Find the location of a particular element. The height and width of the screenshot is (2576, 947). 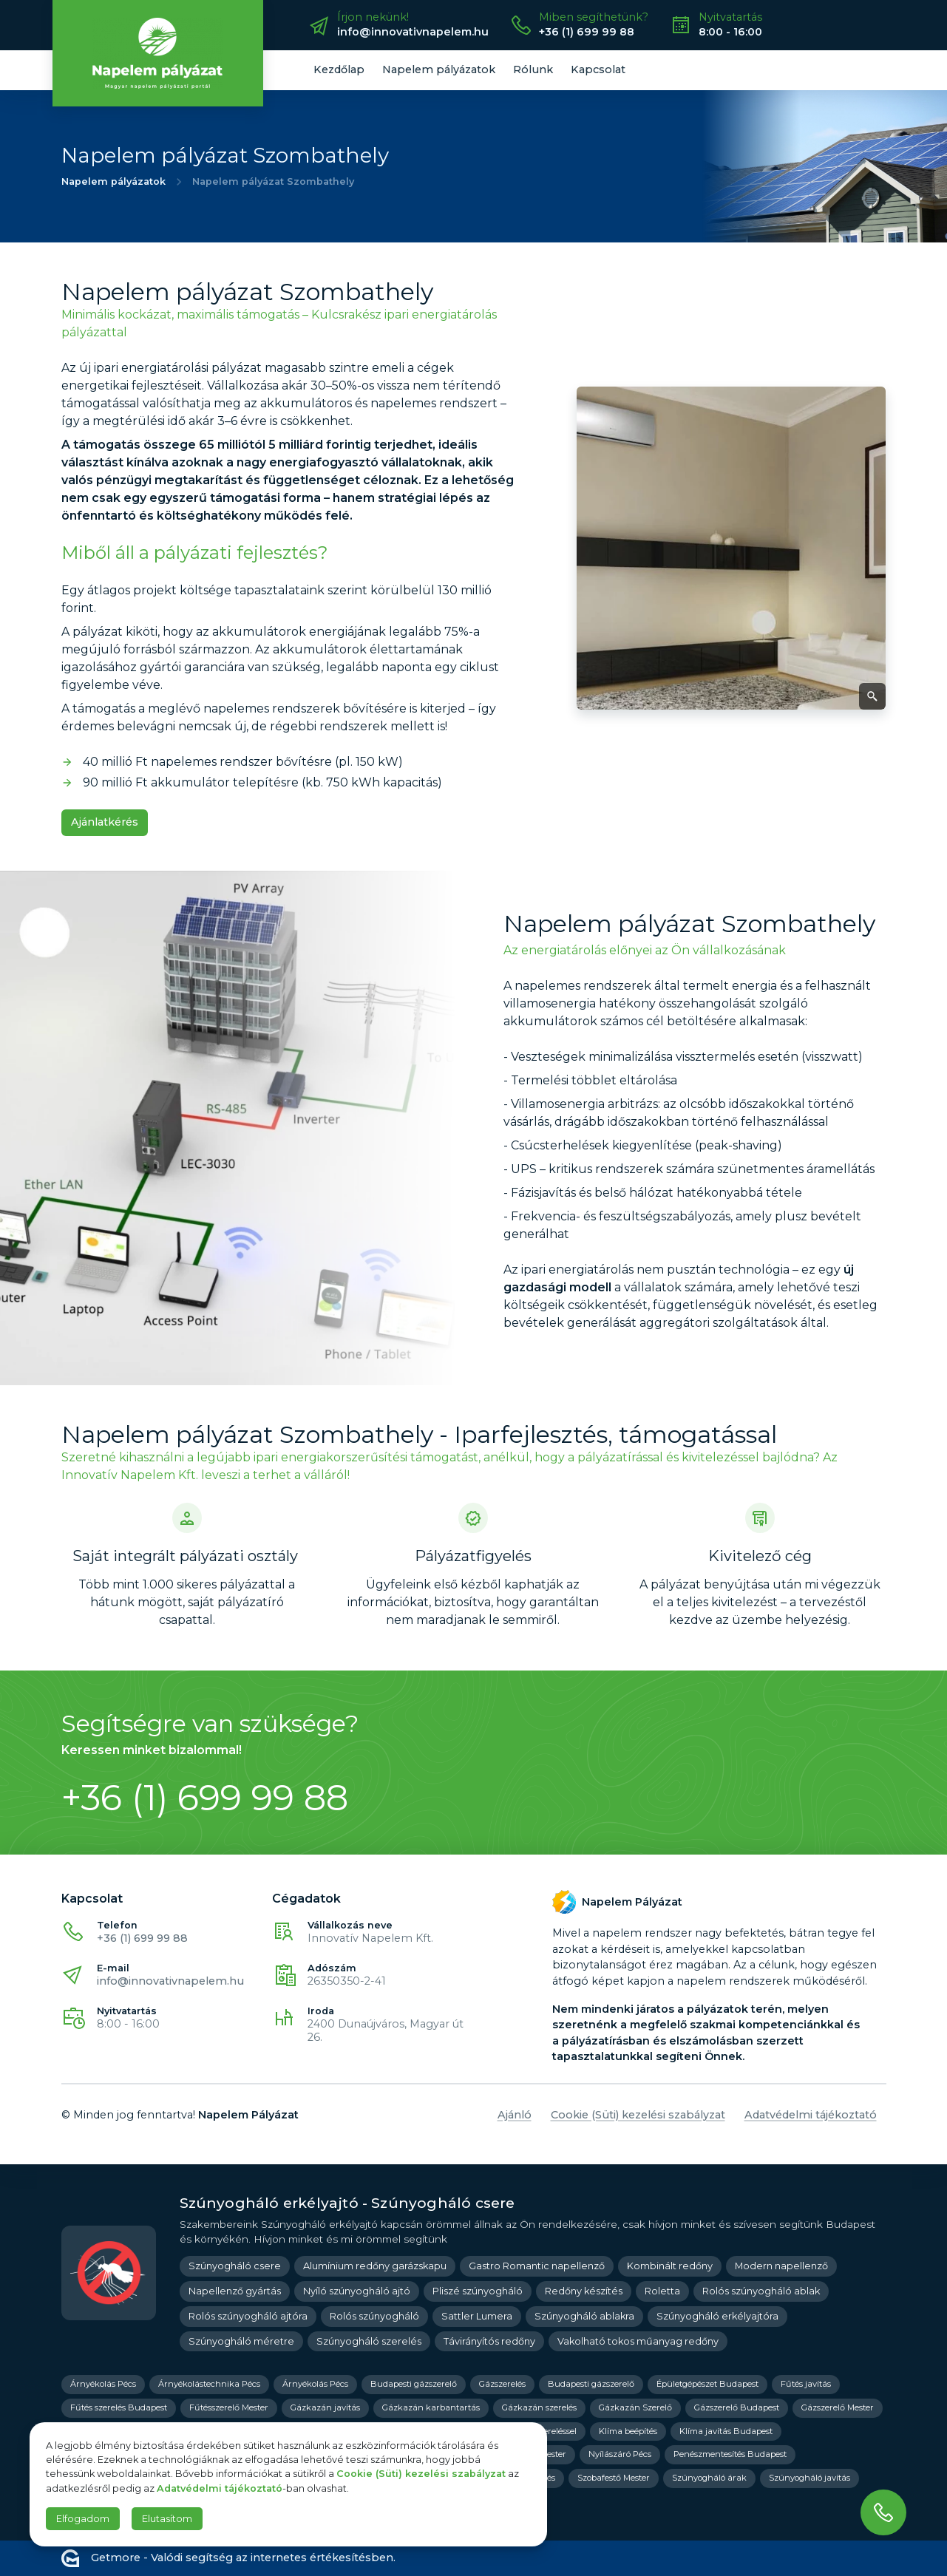

Gastro Romantic napellenző is located at coordinates (537, 2265).